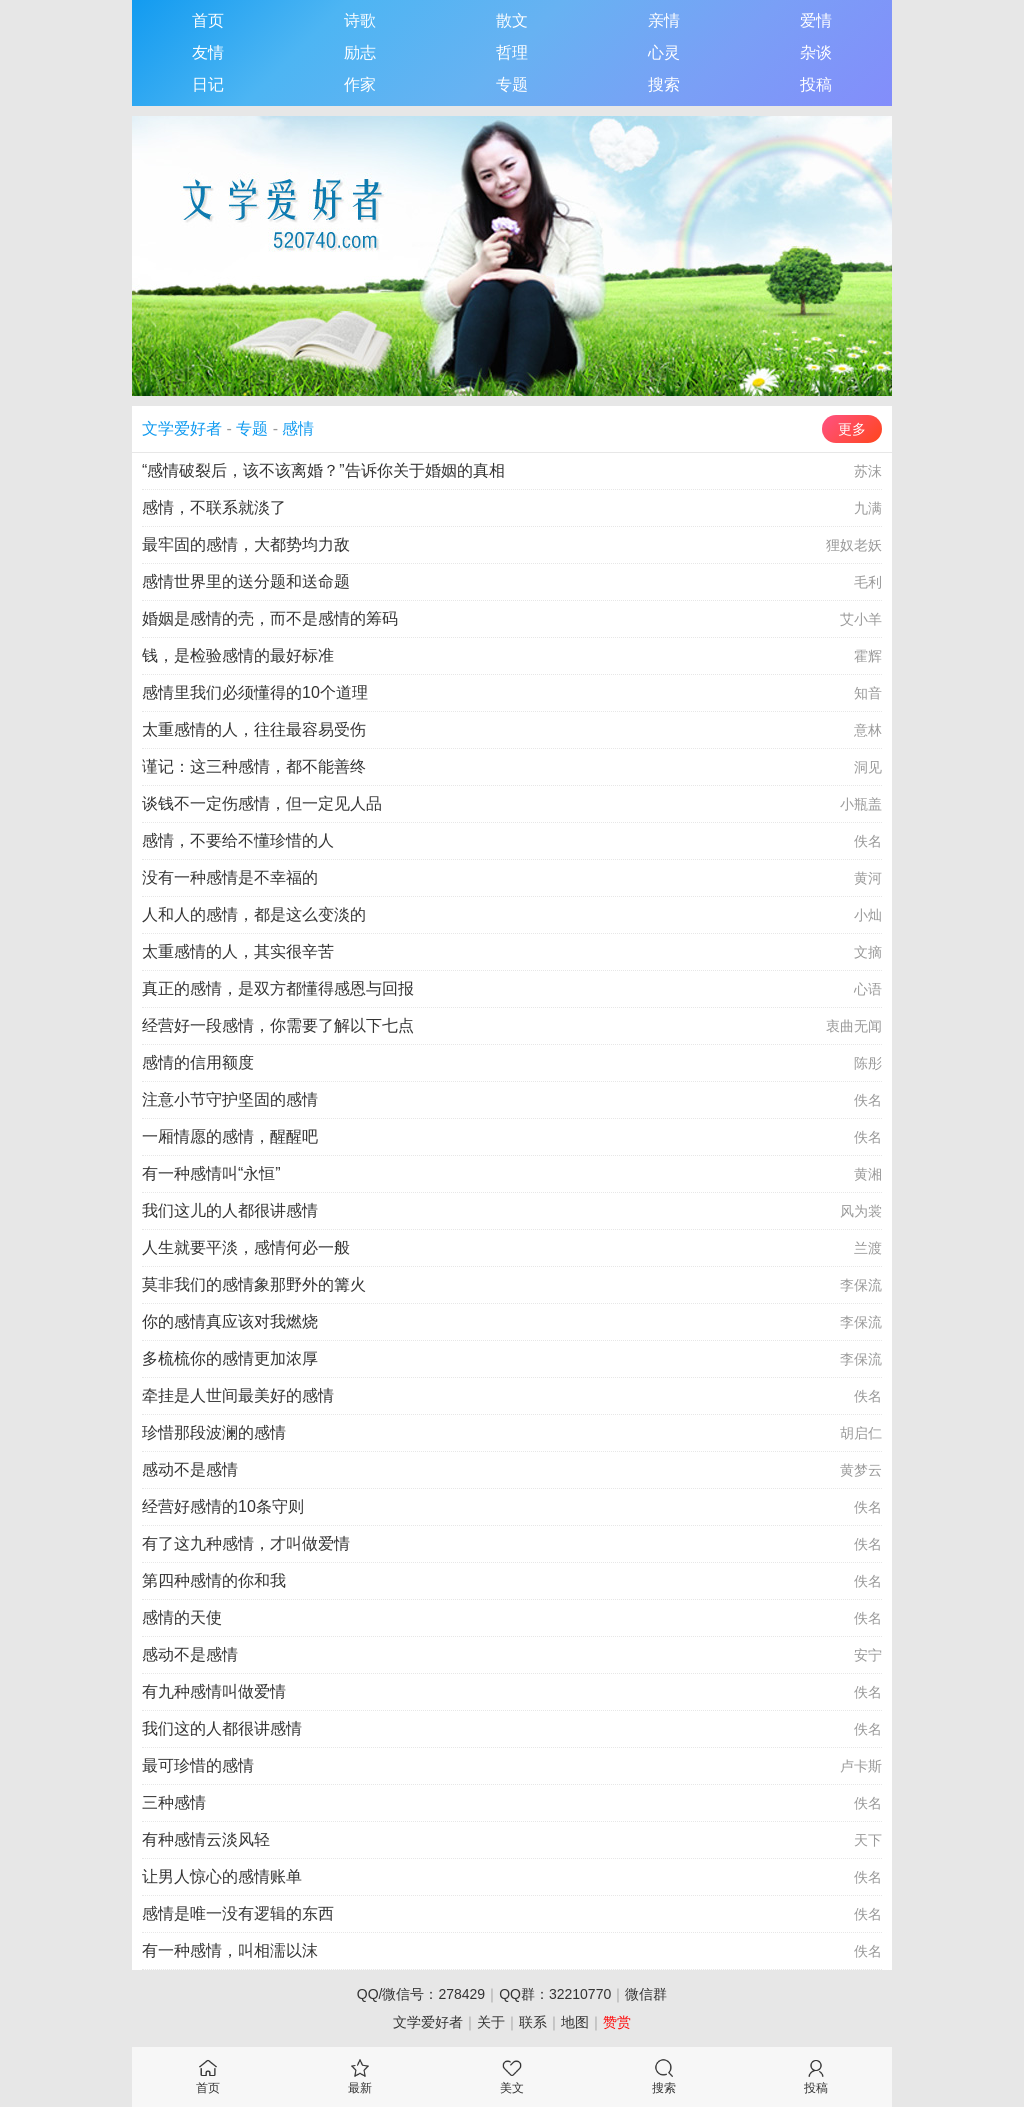  I want to click on 投稿, so click(816, 84).